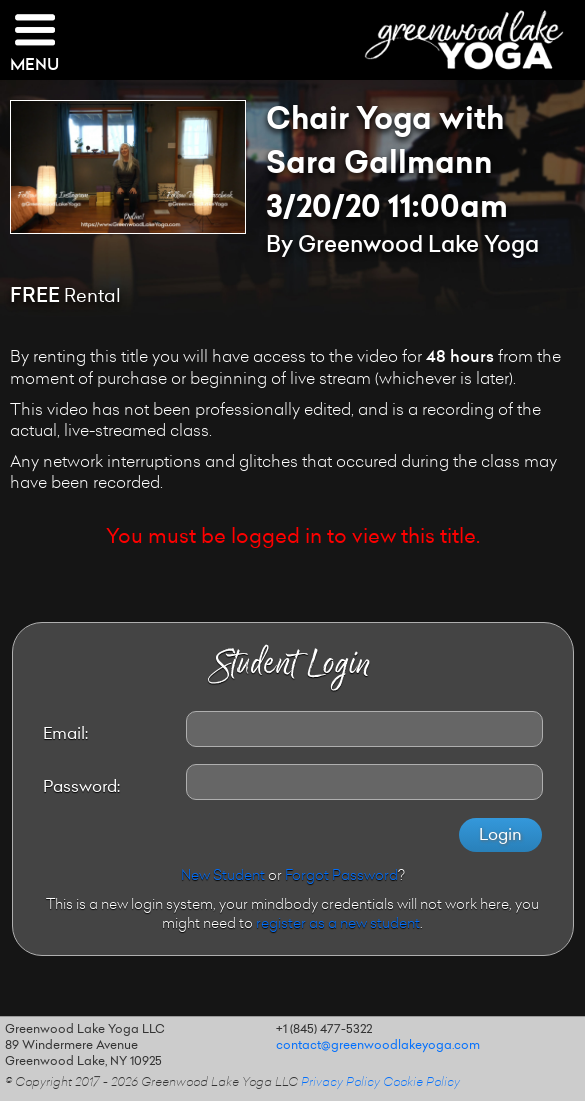 This screenshot has height=1101, width=585. I want to click on New Student, so click(223, 877).